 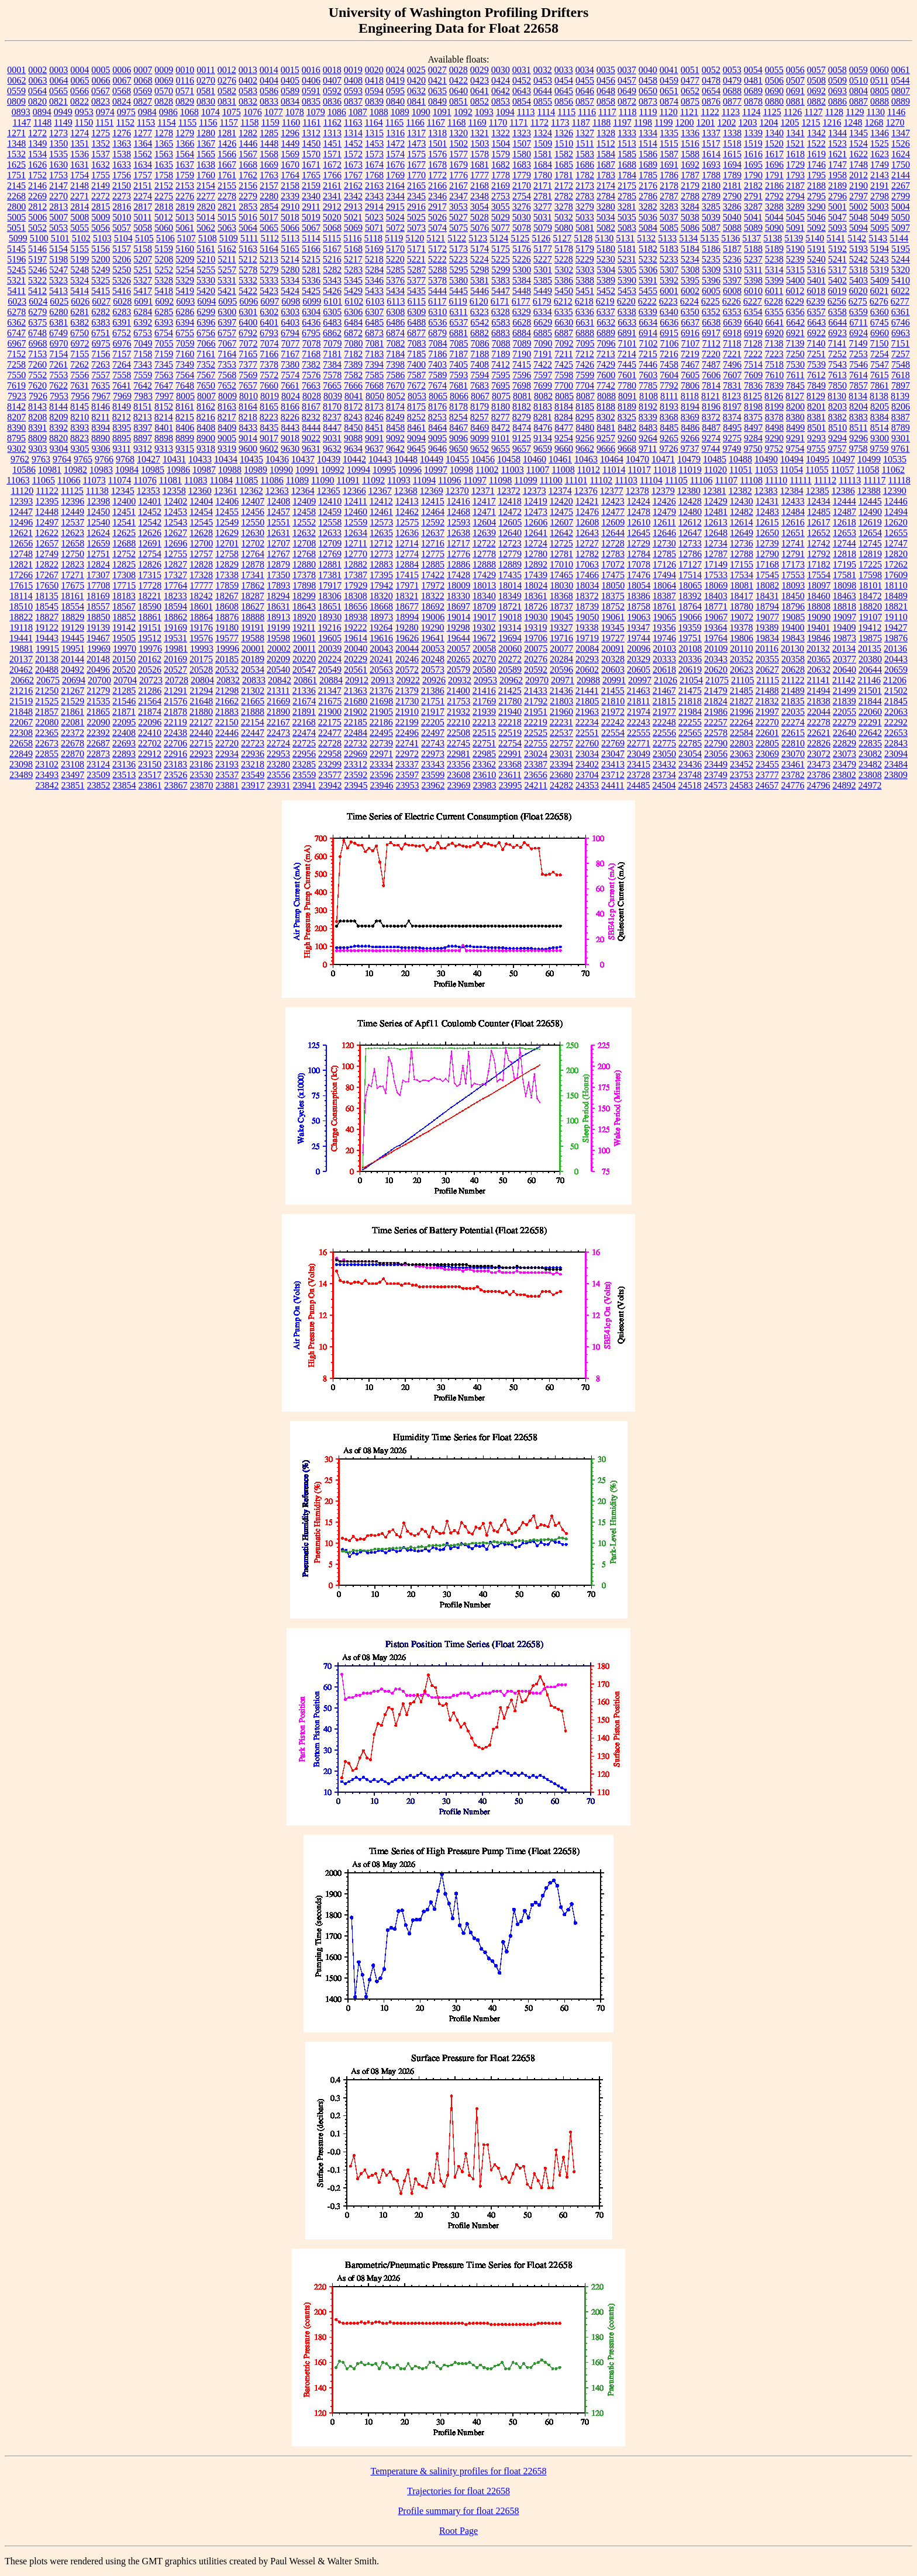 I want to click on 0002, so click(x=37, y=70).